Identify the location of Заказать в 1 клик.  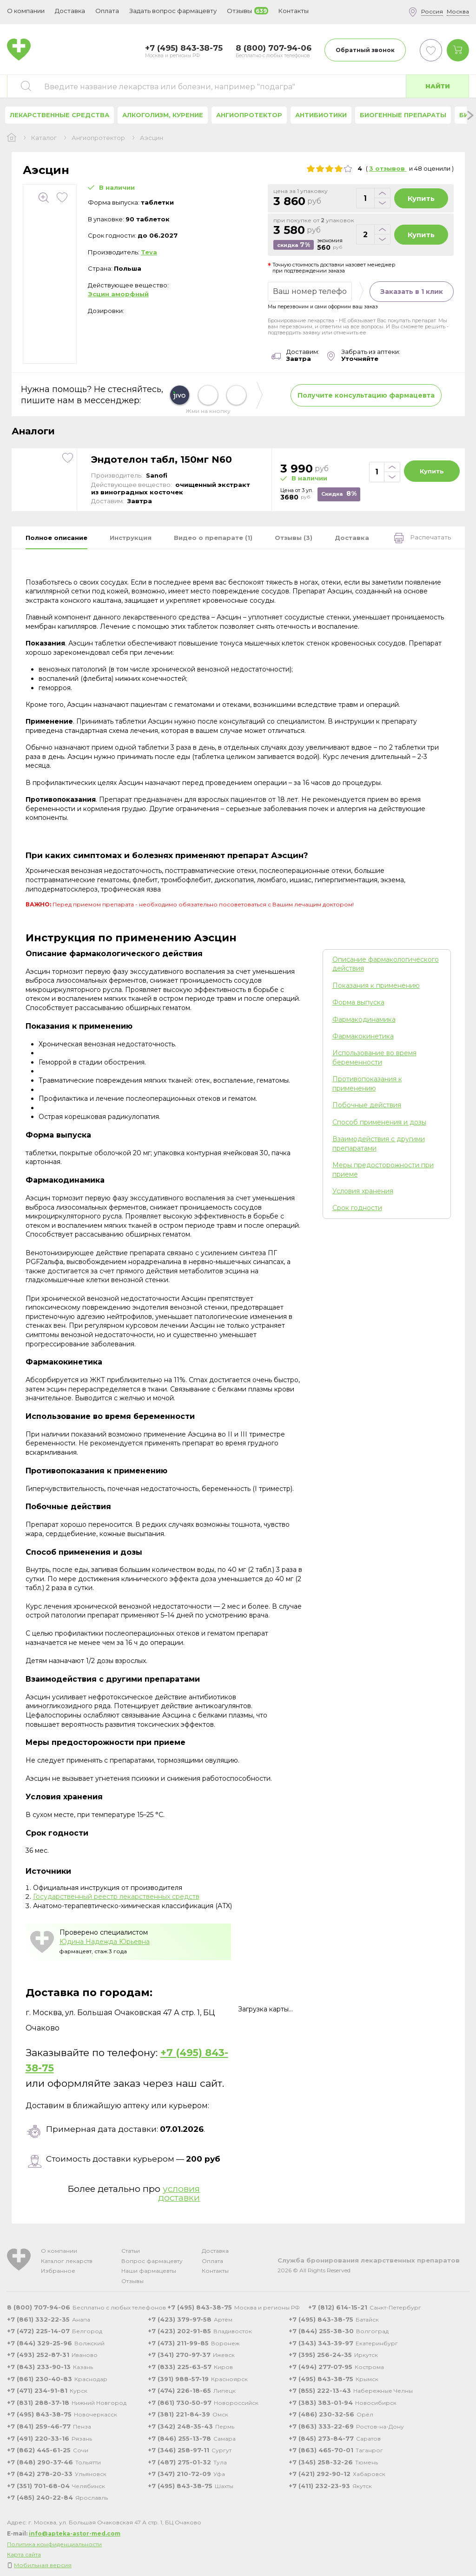
(411, 291).